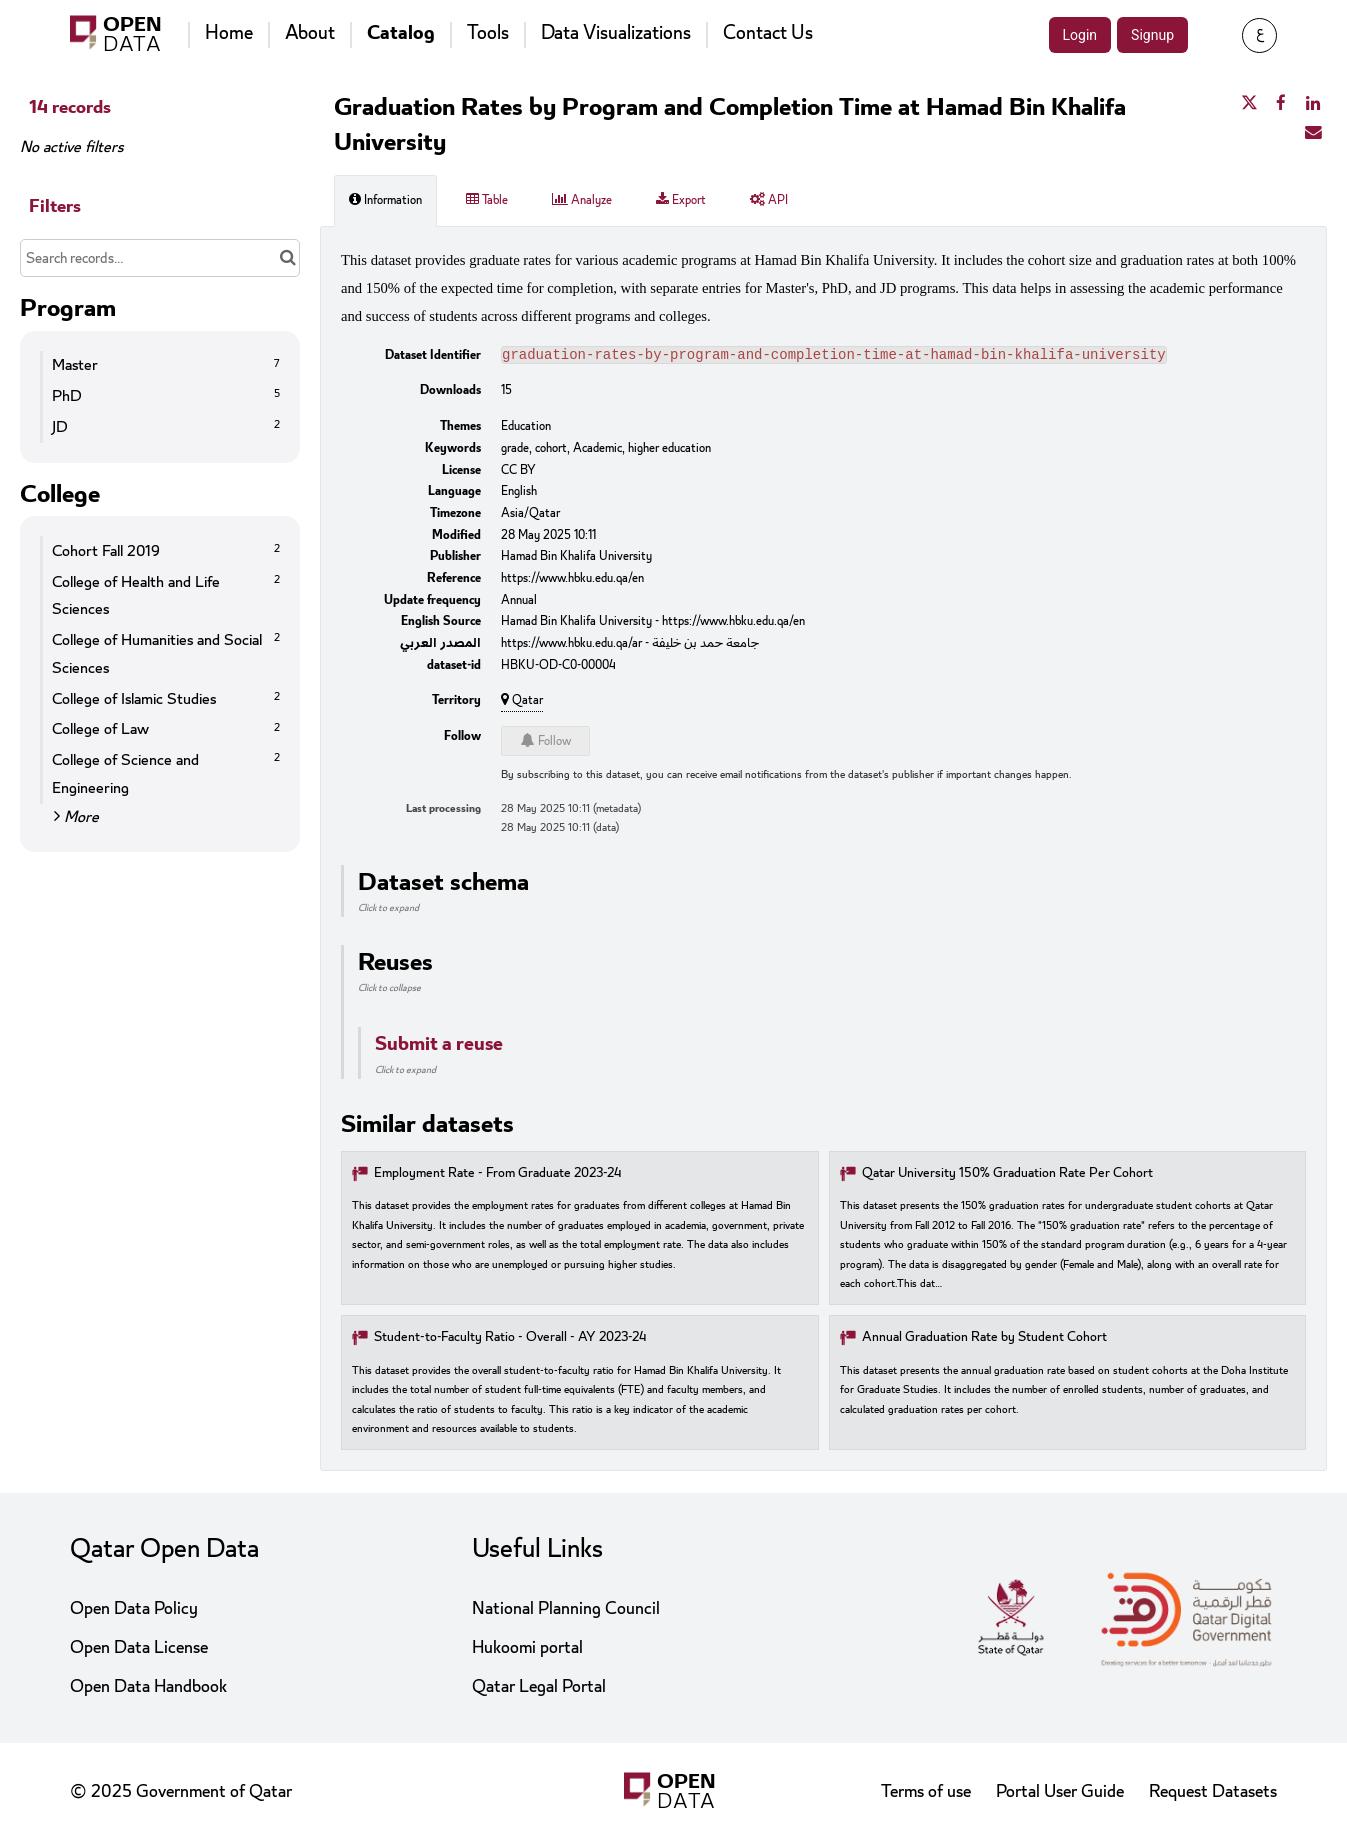 This screenshot has width=1347, height=1840. I want to click on Analyze [tab], so click(582, 200).